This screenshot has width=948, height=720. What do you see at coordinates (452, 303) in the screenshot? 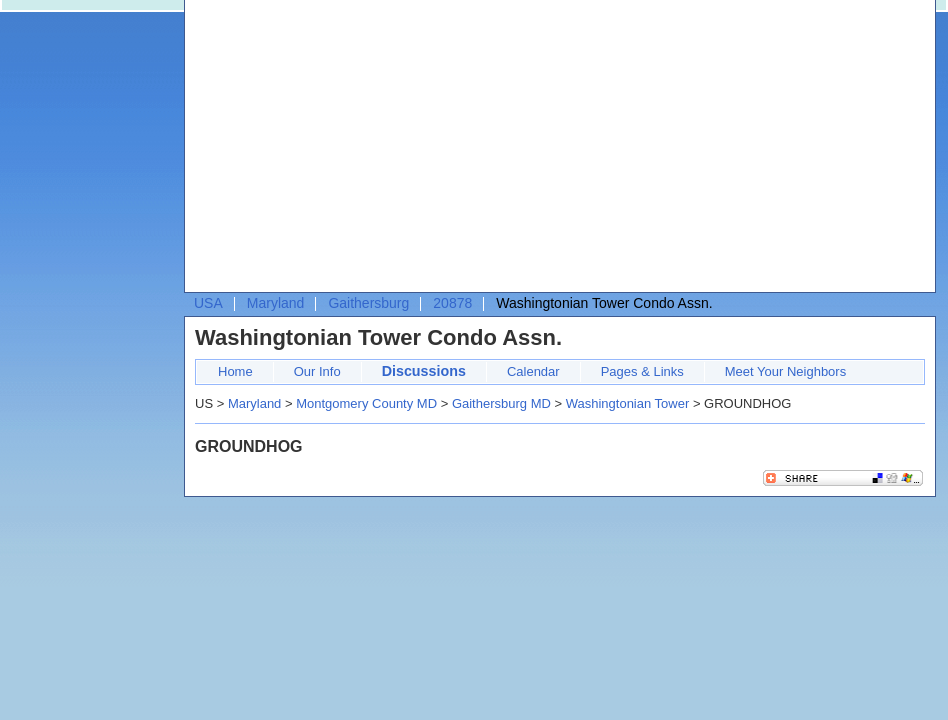
I see `20878` at bounding box center [452, 303].